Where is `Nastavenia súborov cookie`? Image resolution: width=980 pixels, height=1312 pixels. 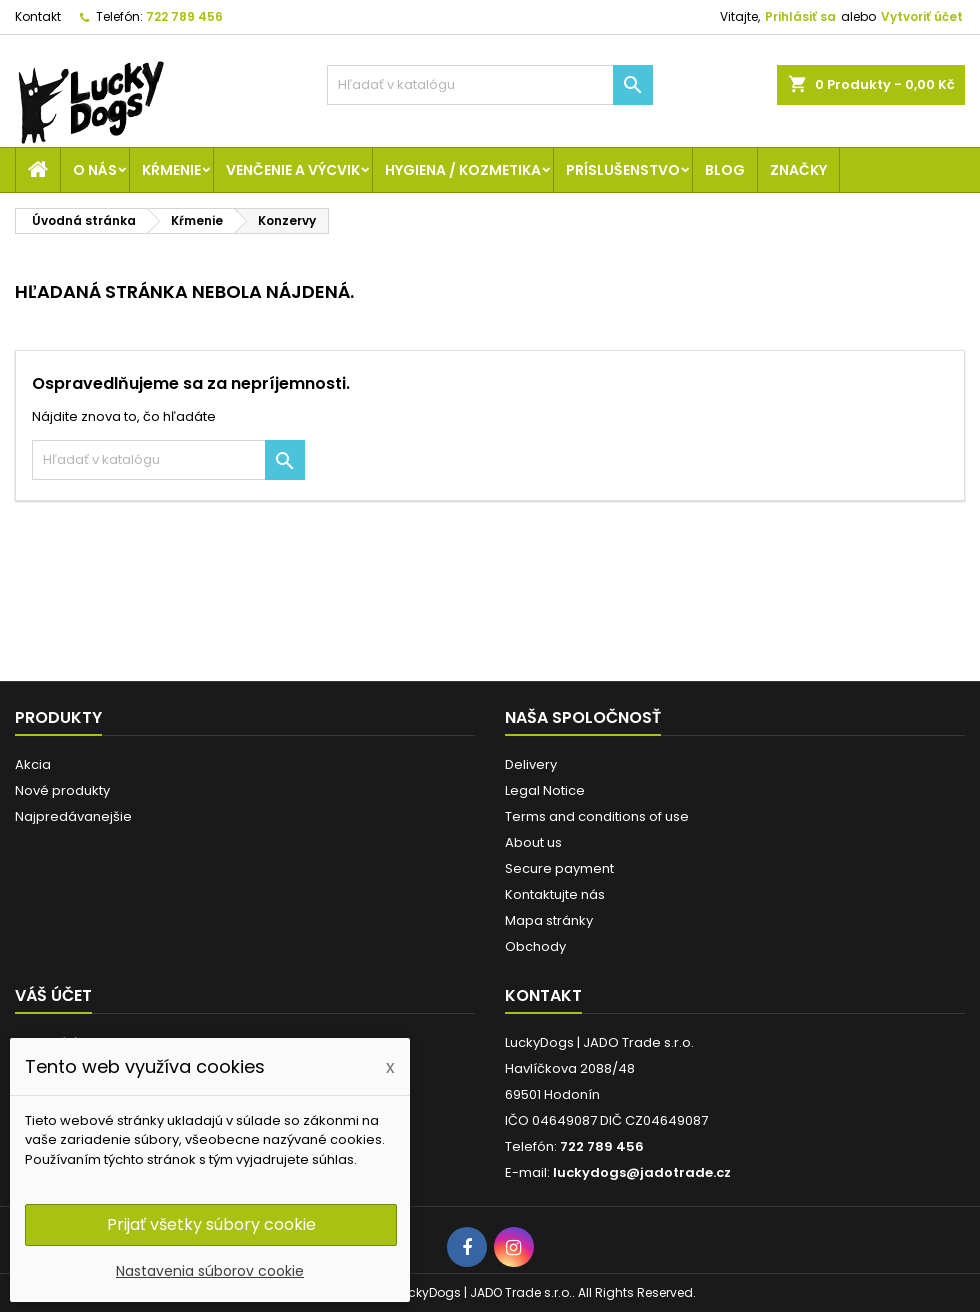 Nastavenia súborov cookie is located at coordinates (210, 1271).